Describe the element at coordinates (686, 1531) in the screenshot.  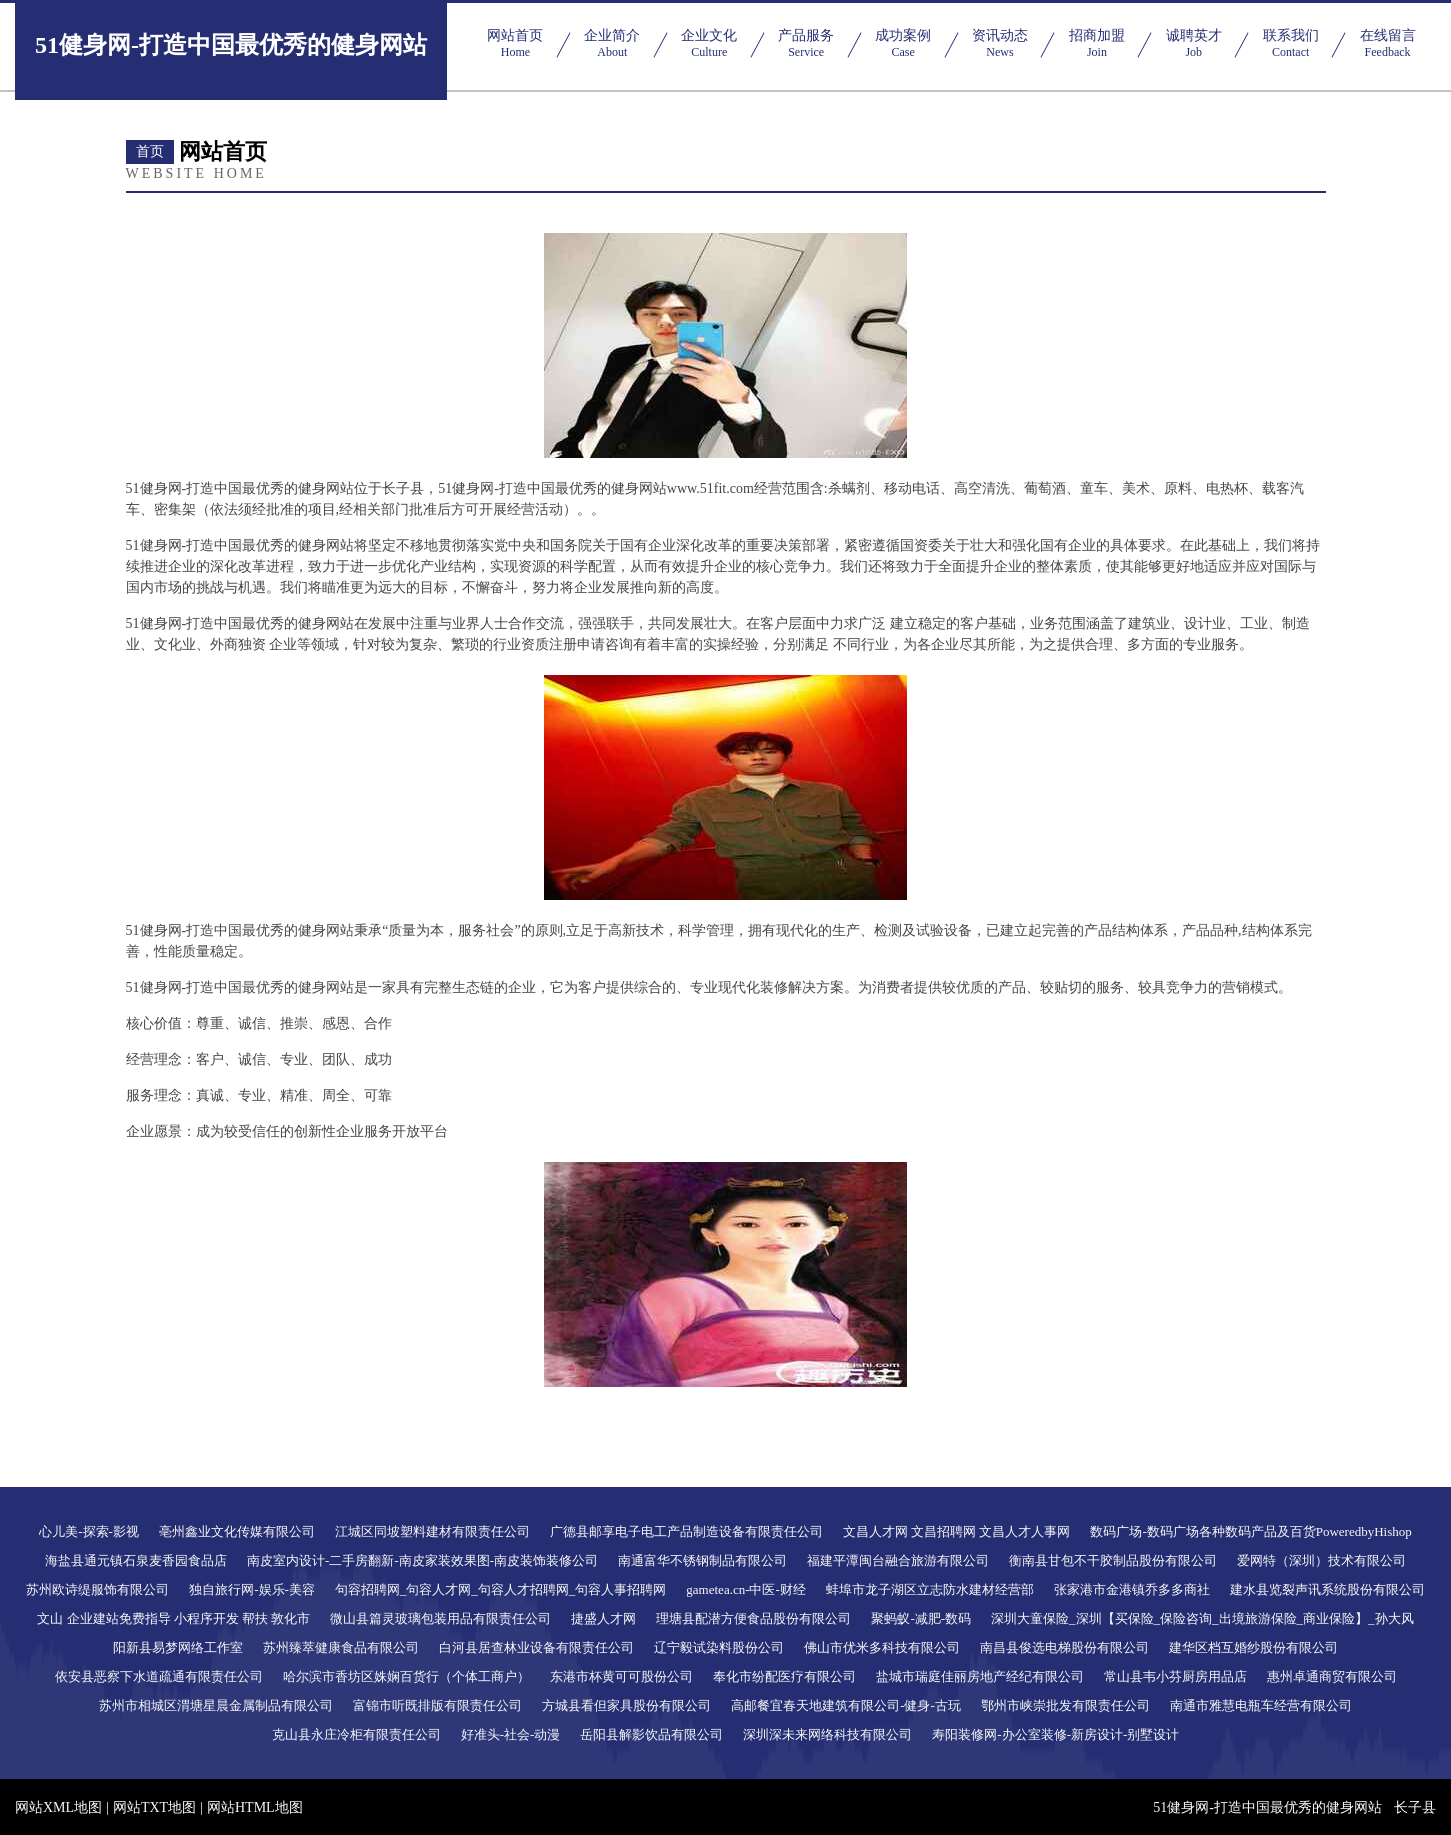
I see `广德县邮享电子电工产品制造设备有限责任公司` at that location.